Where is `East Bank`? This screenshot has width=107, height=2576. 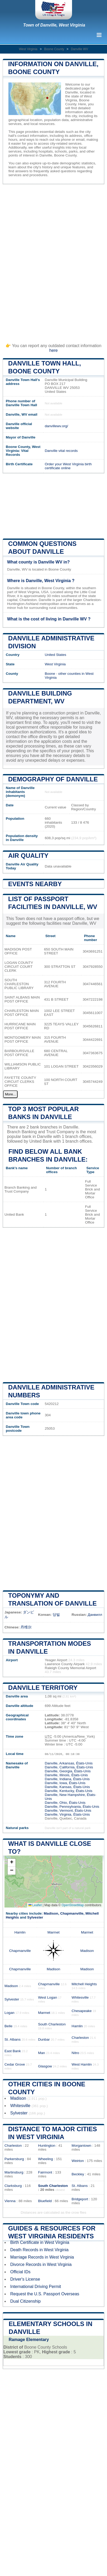 East Bank is located at coordinates (12, 2051).